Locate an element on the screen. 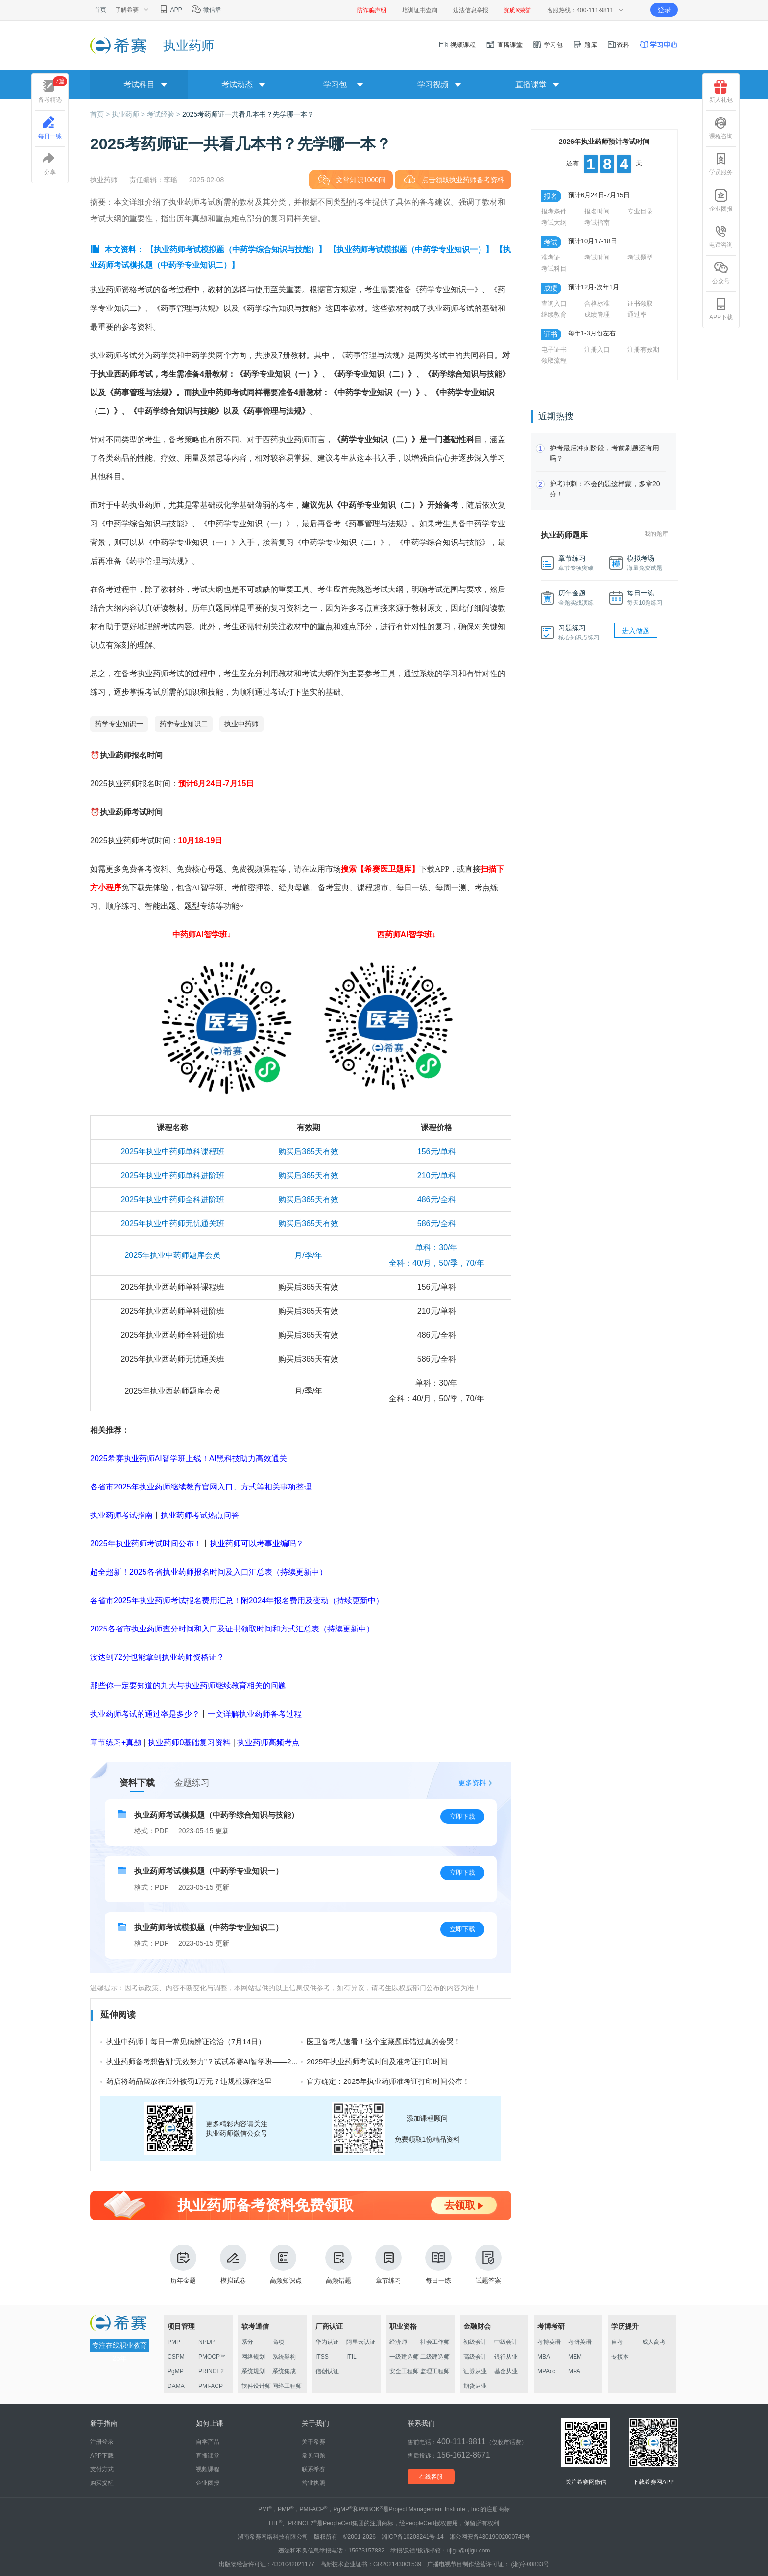  执业药师考试指南 is located at coordinates (121, 1515).